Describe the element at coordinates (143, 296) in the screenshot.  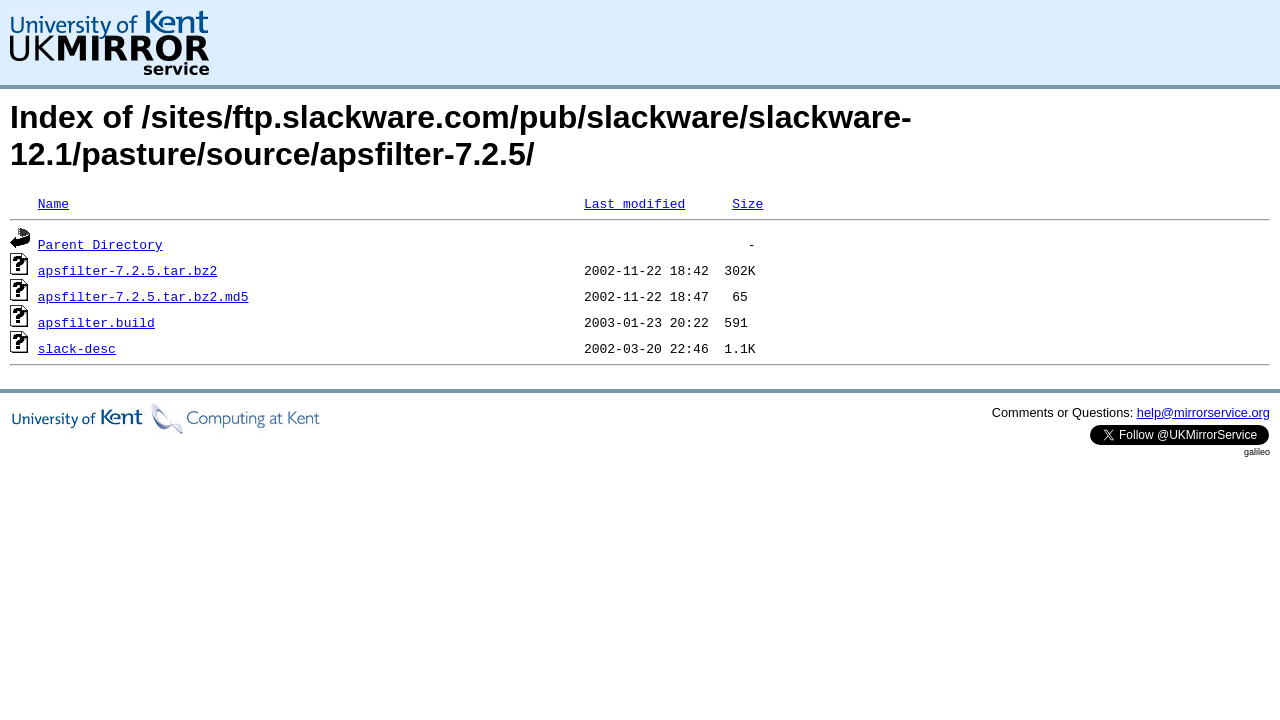
I see `apsfilter-7.2.5.tar.bz2.md5` at that location.